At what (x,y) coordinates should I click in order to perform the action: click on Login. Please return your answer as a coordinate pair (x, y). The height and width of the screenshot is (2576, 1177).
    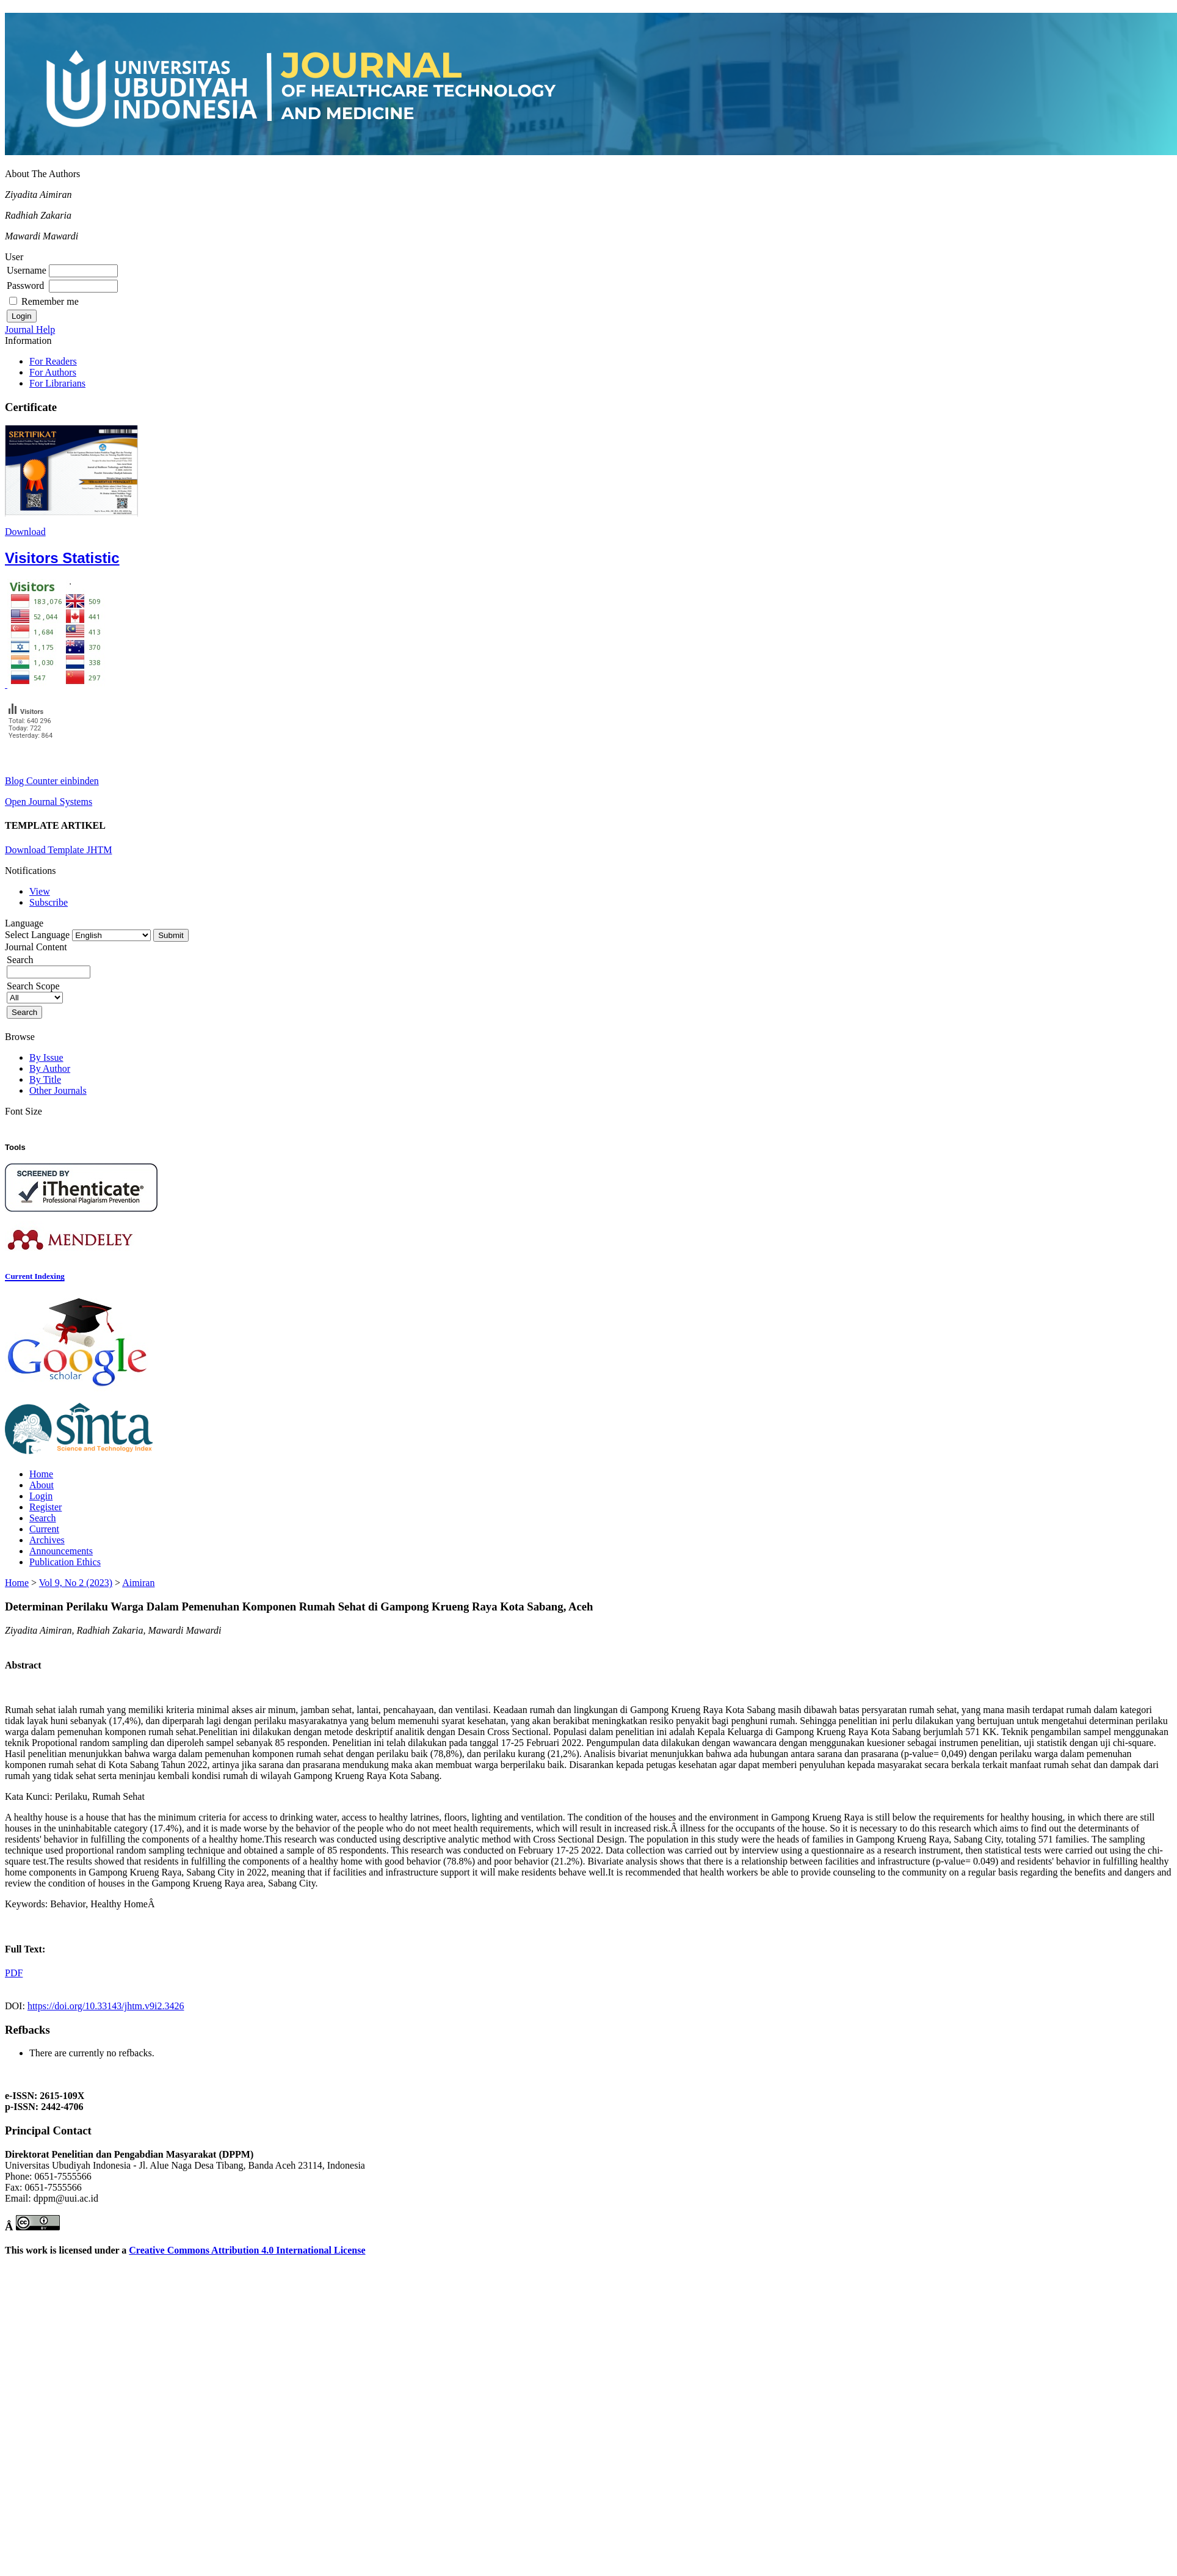
    Looking at the image, I should click on (41, 1496).